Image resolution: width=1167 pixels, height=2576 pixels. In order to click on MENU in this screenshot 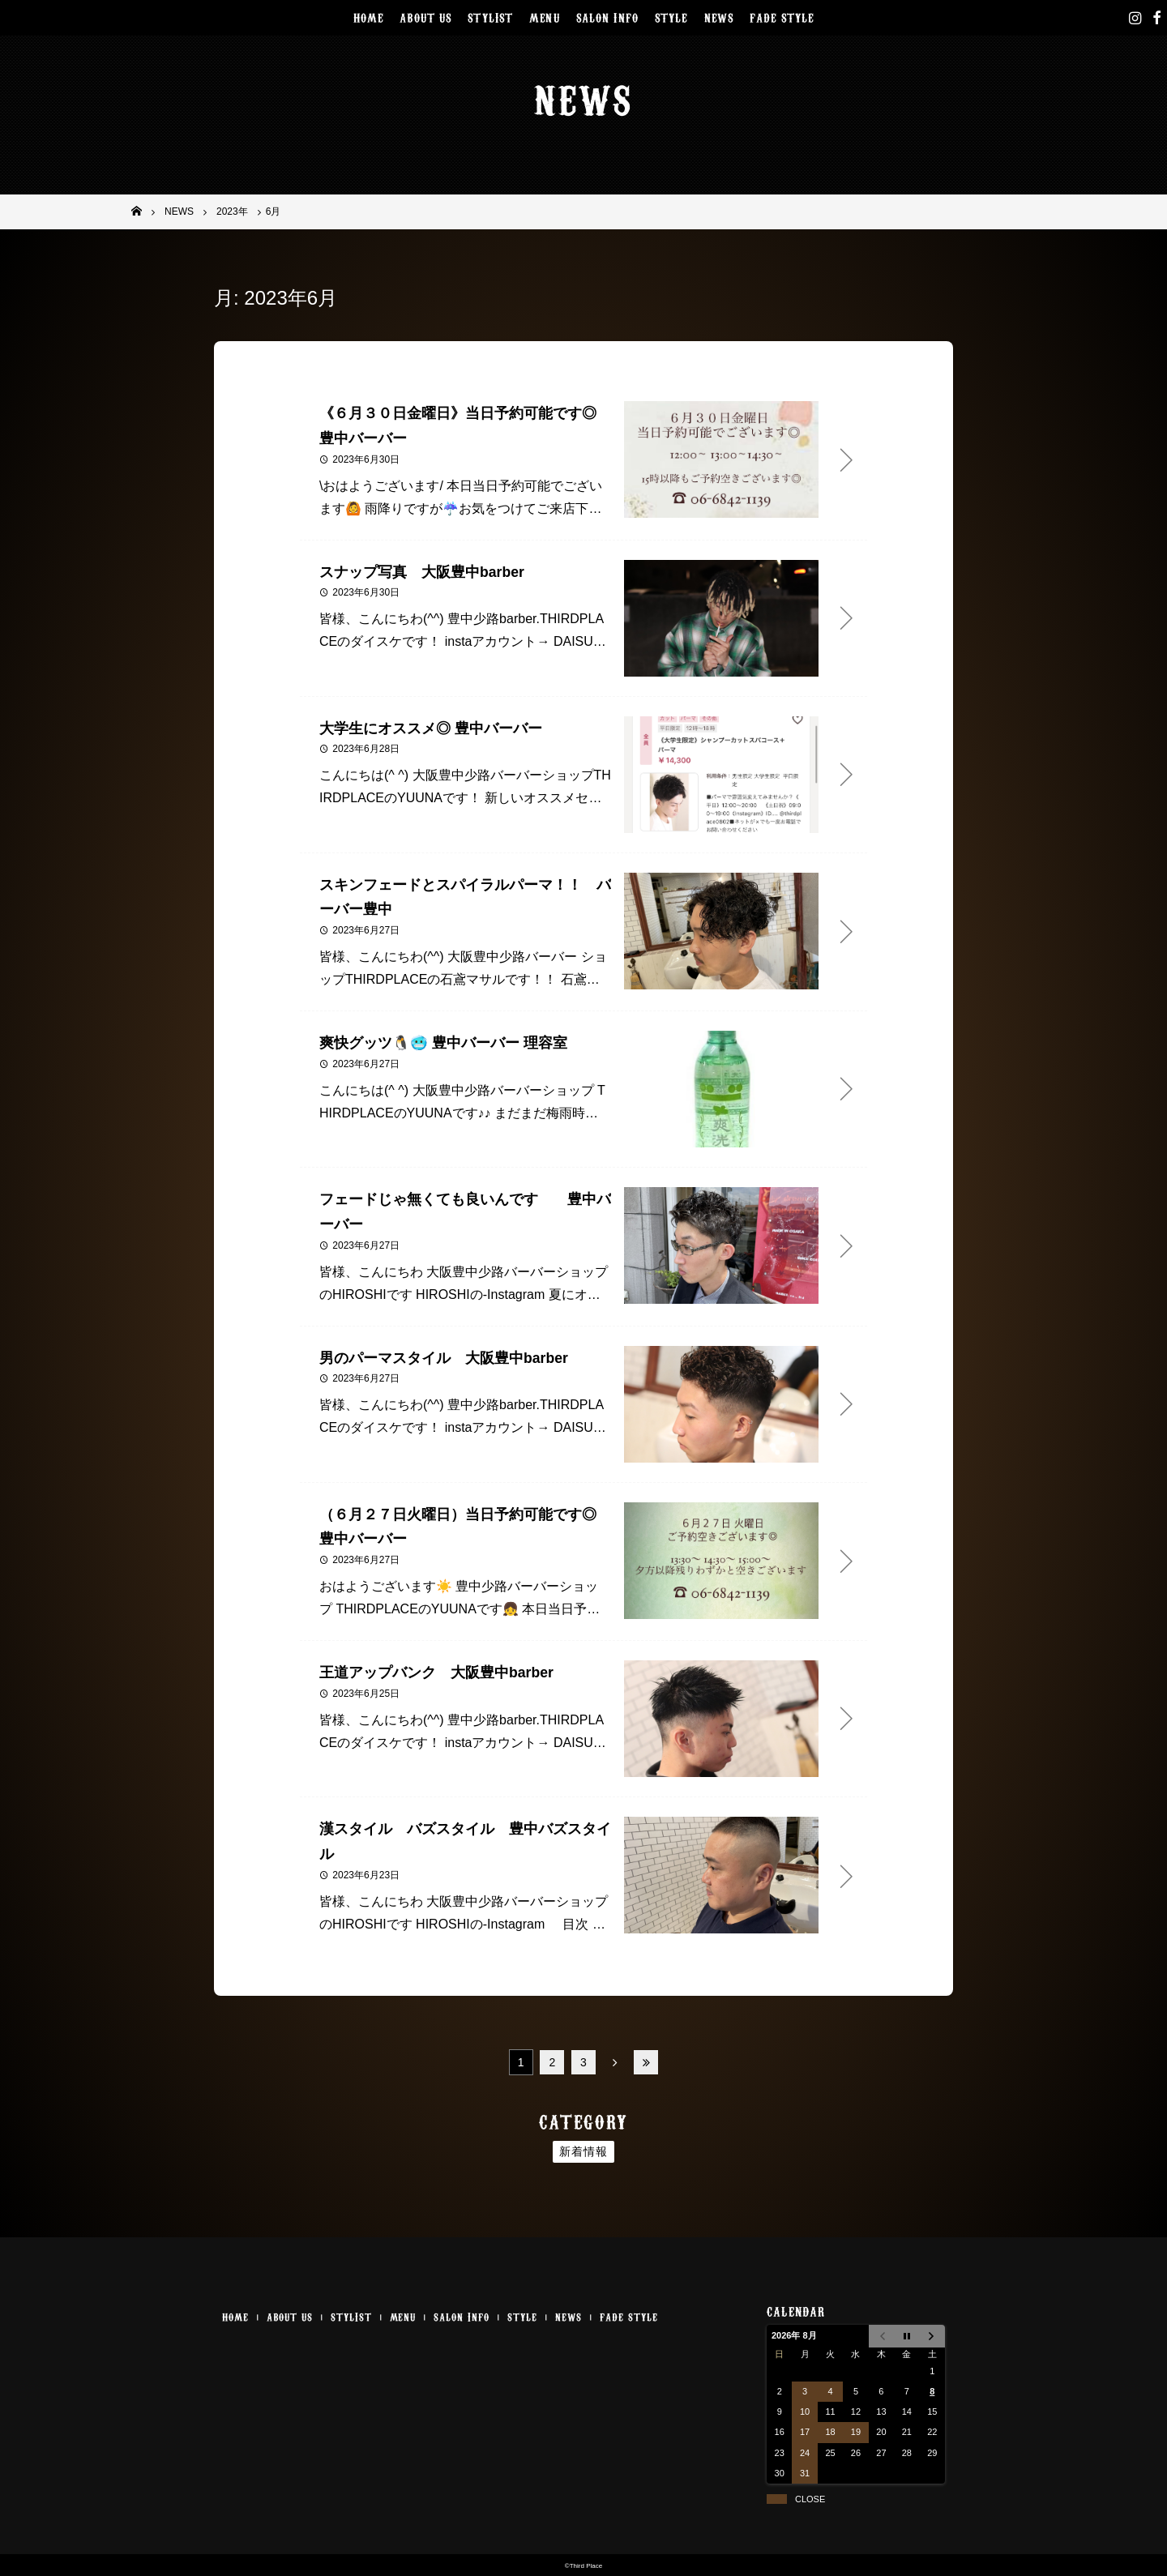, I will do `click(544, 16)`.